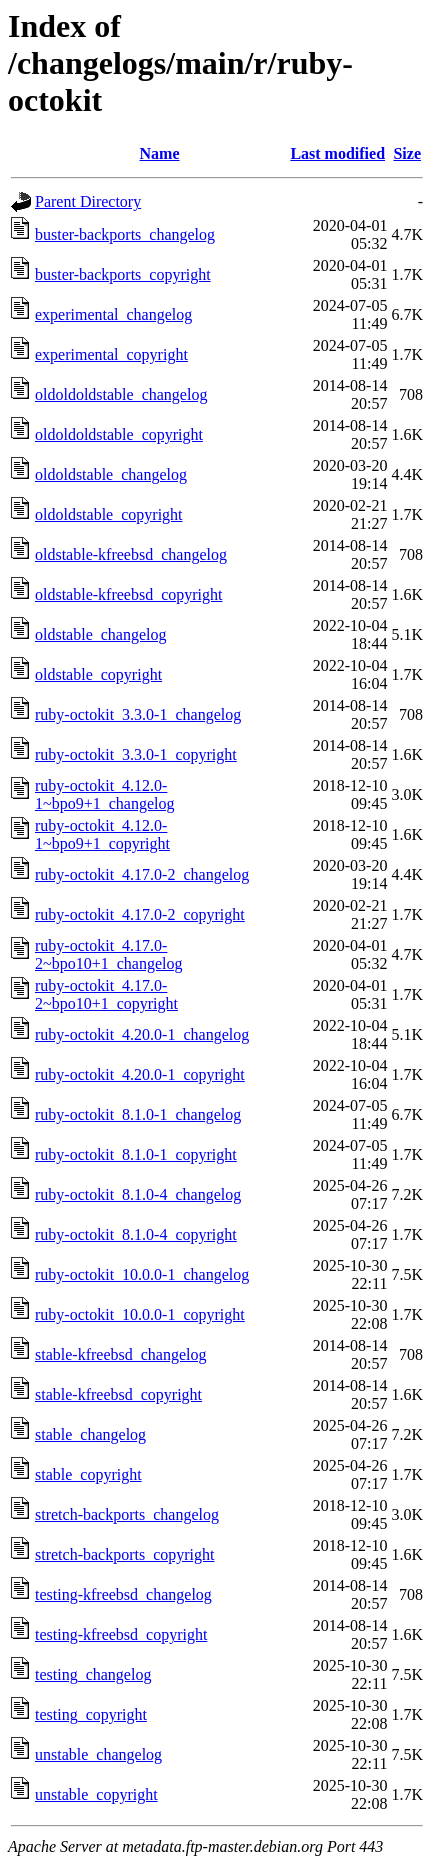 The height and width of the screenshot is (1864, 434). I want to click on ruby-octokit_4.17.0-2_changelog, so click(142, 874).